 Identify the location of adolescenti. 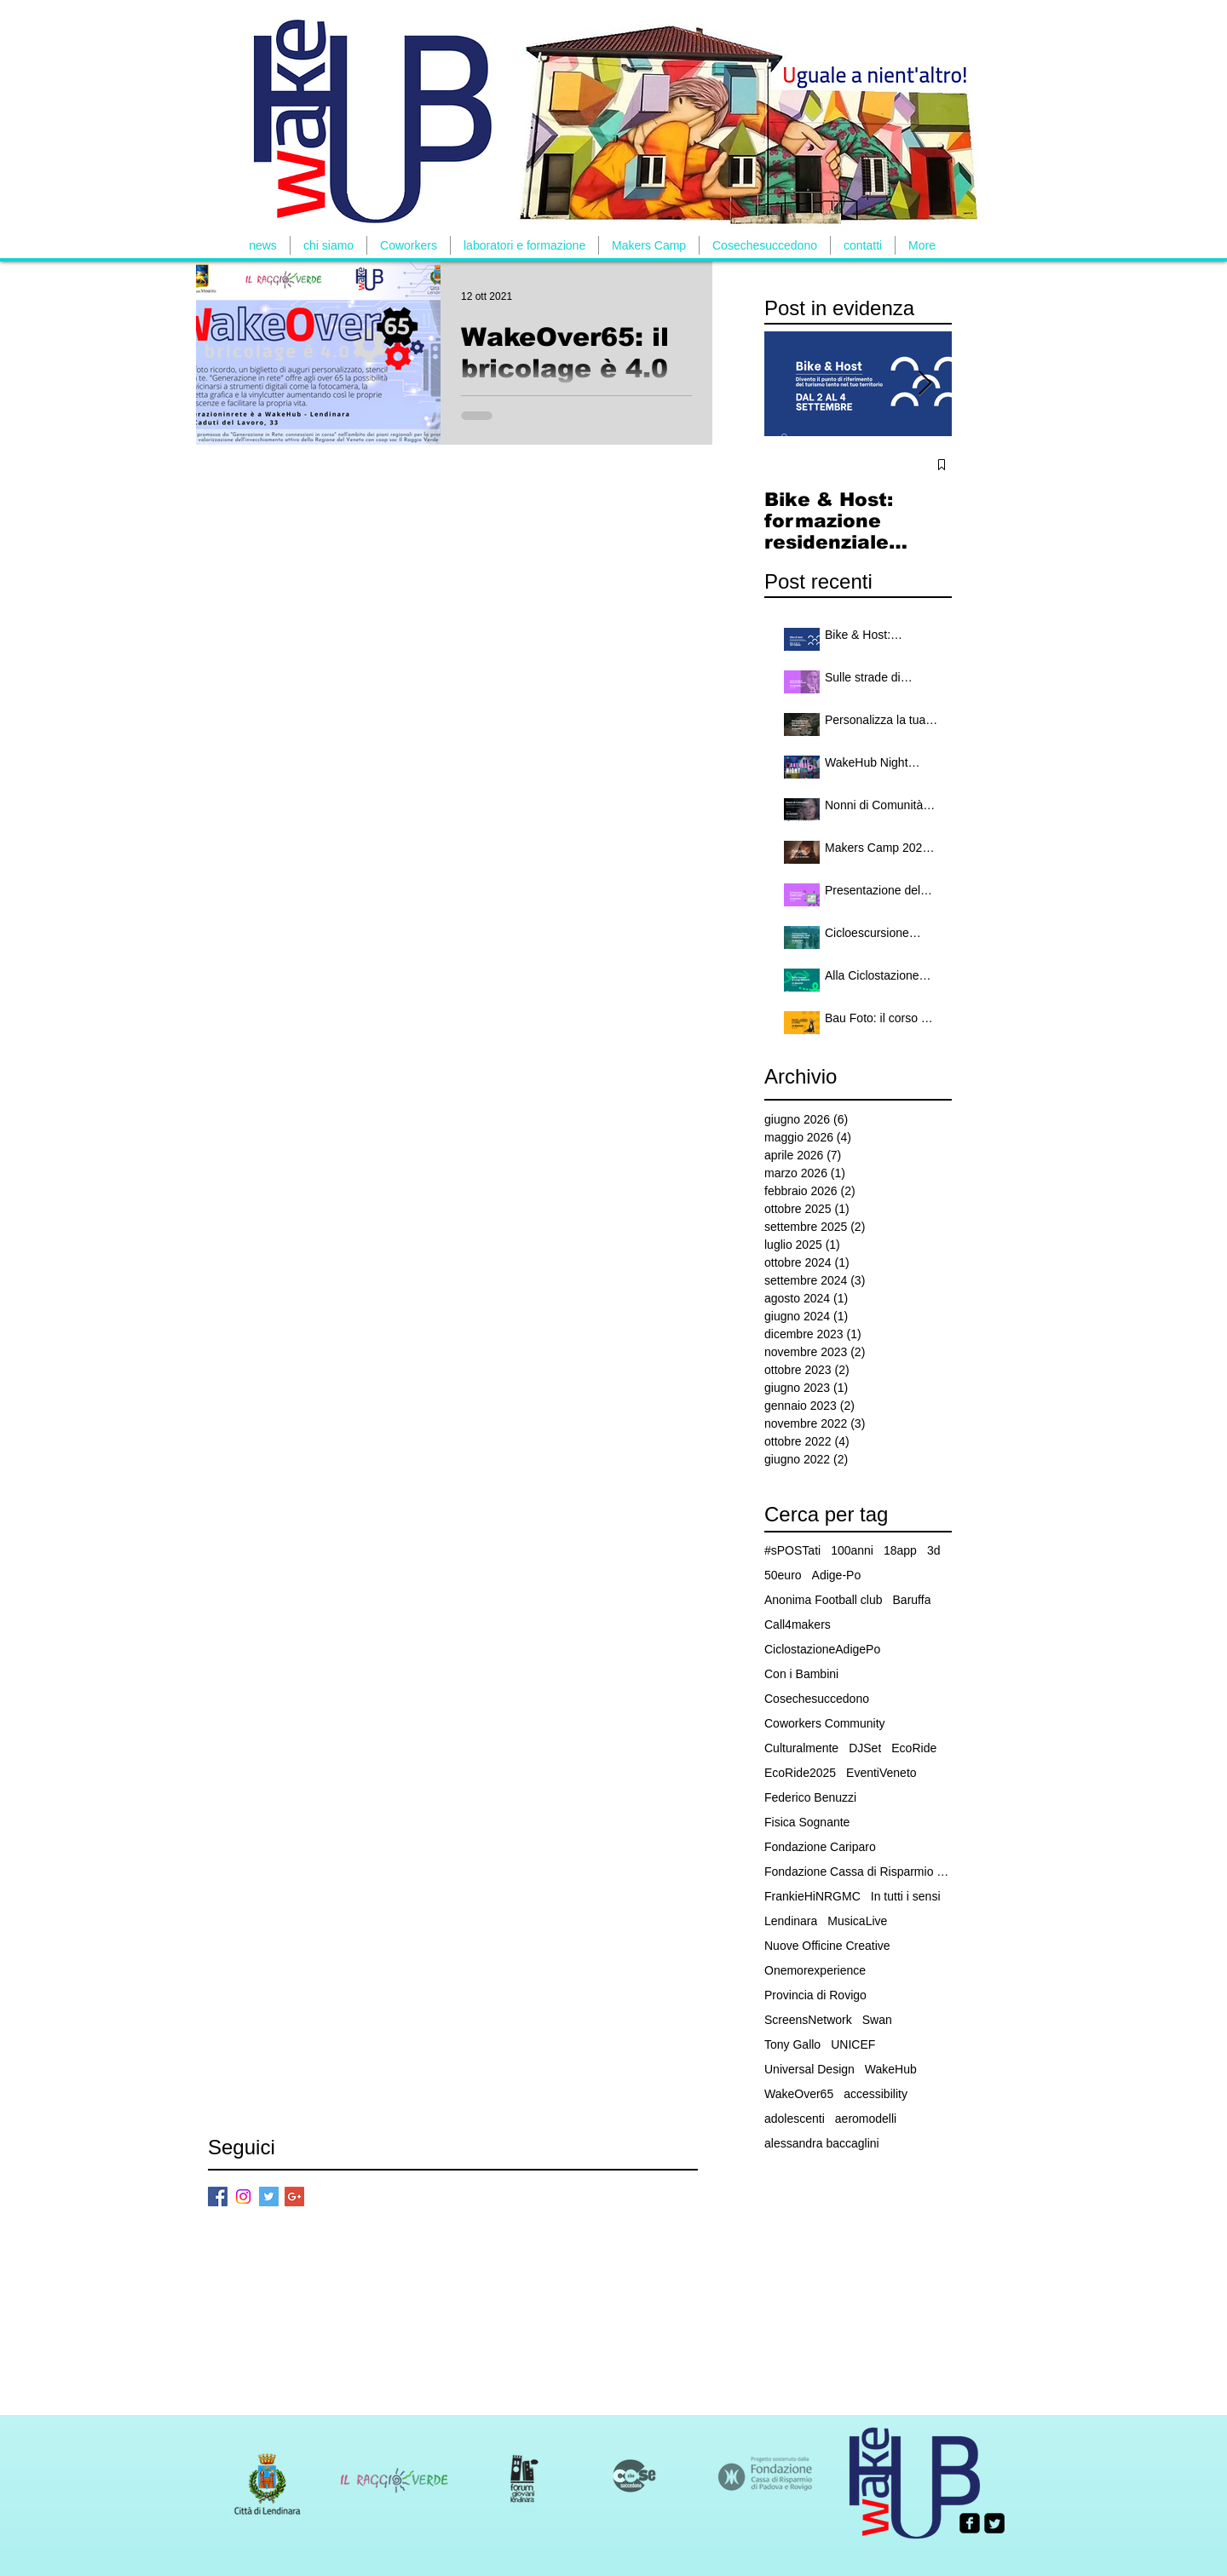
(794, 2118).